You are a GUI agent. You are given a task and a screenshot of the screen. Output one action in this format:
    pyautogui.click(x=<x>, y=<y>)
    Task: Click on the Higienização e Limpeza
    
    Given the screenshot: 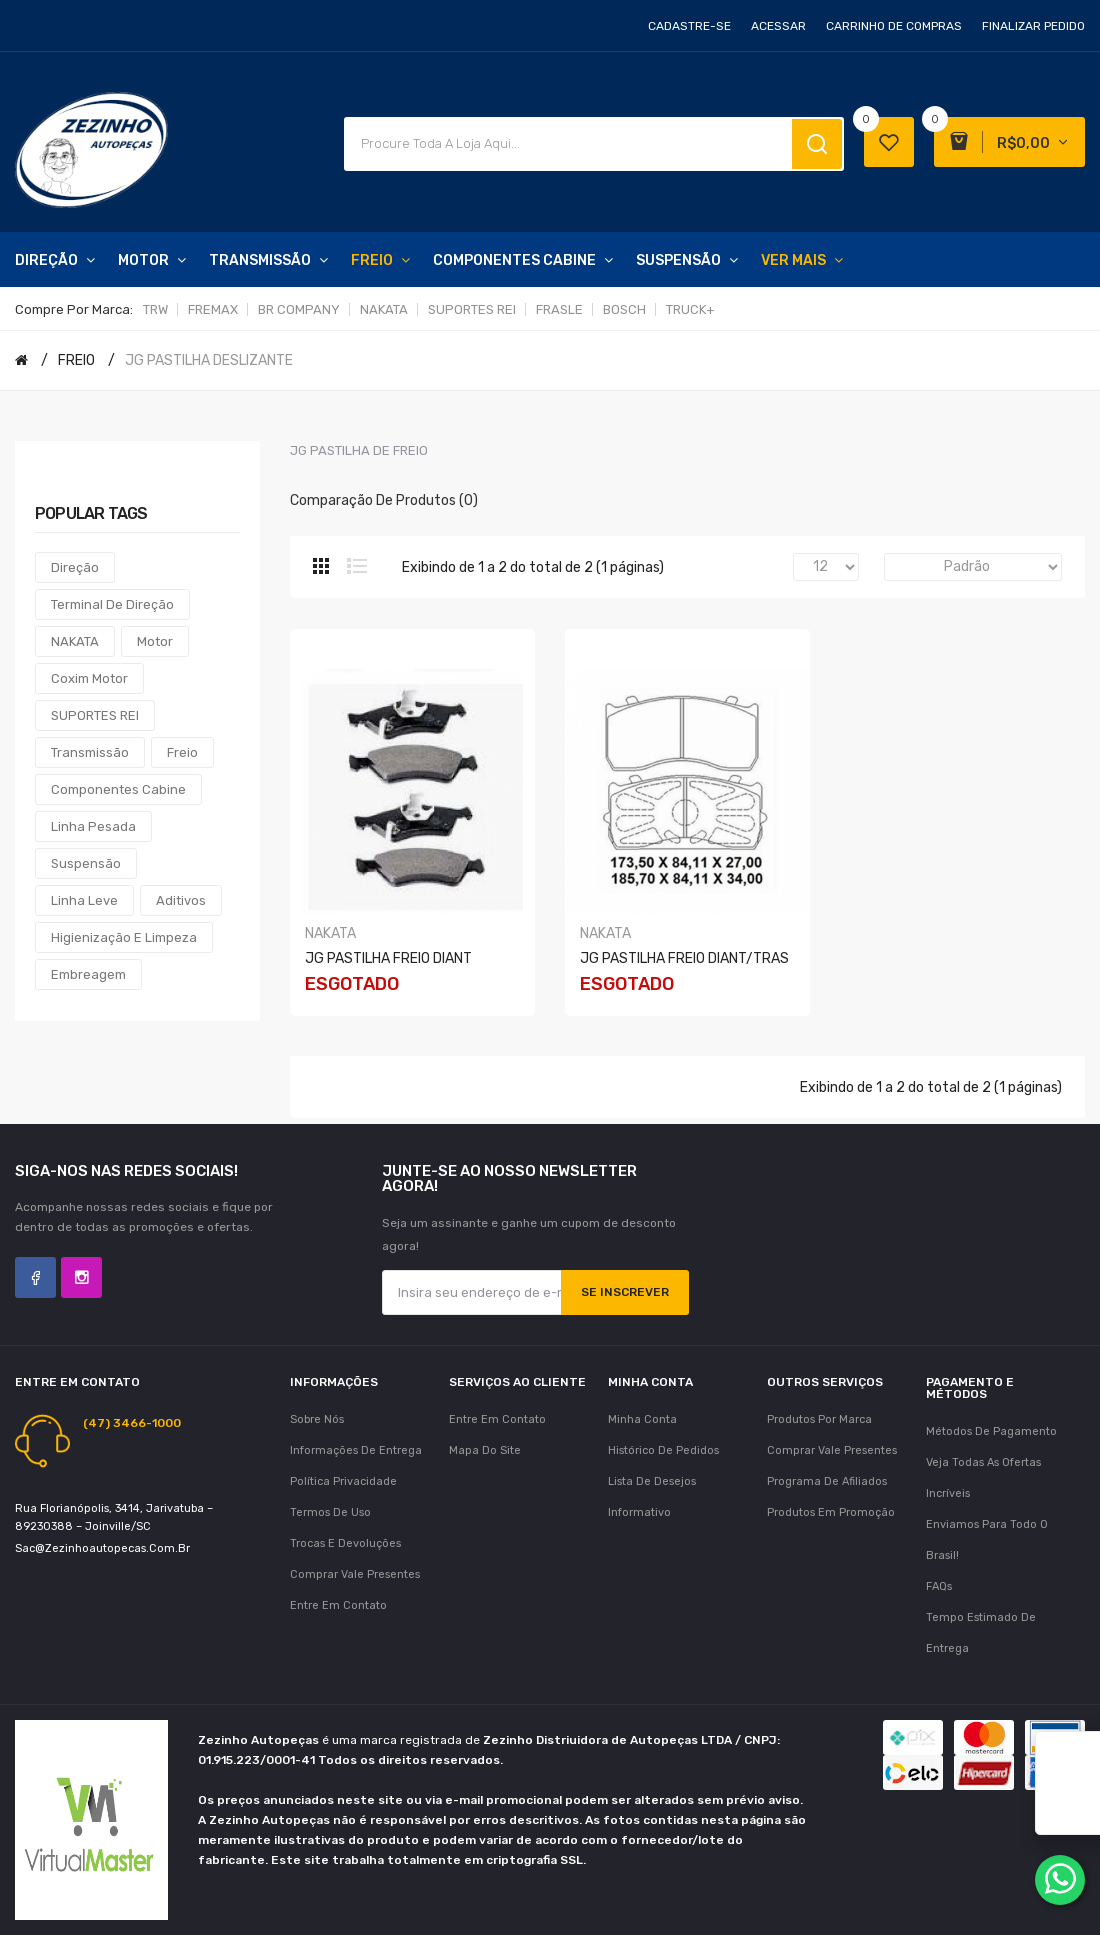 What is the action you would take?
    pyautogui.click(x=124, y=937)
    